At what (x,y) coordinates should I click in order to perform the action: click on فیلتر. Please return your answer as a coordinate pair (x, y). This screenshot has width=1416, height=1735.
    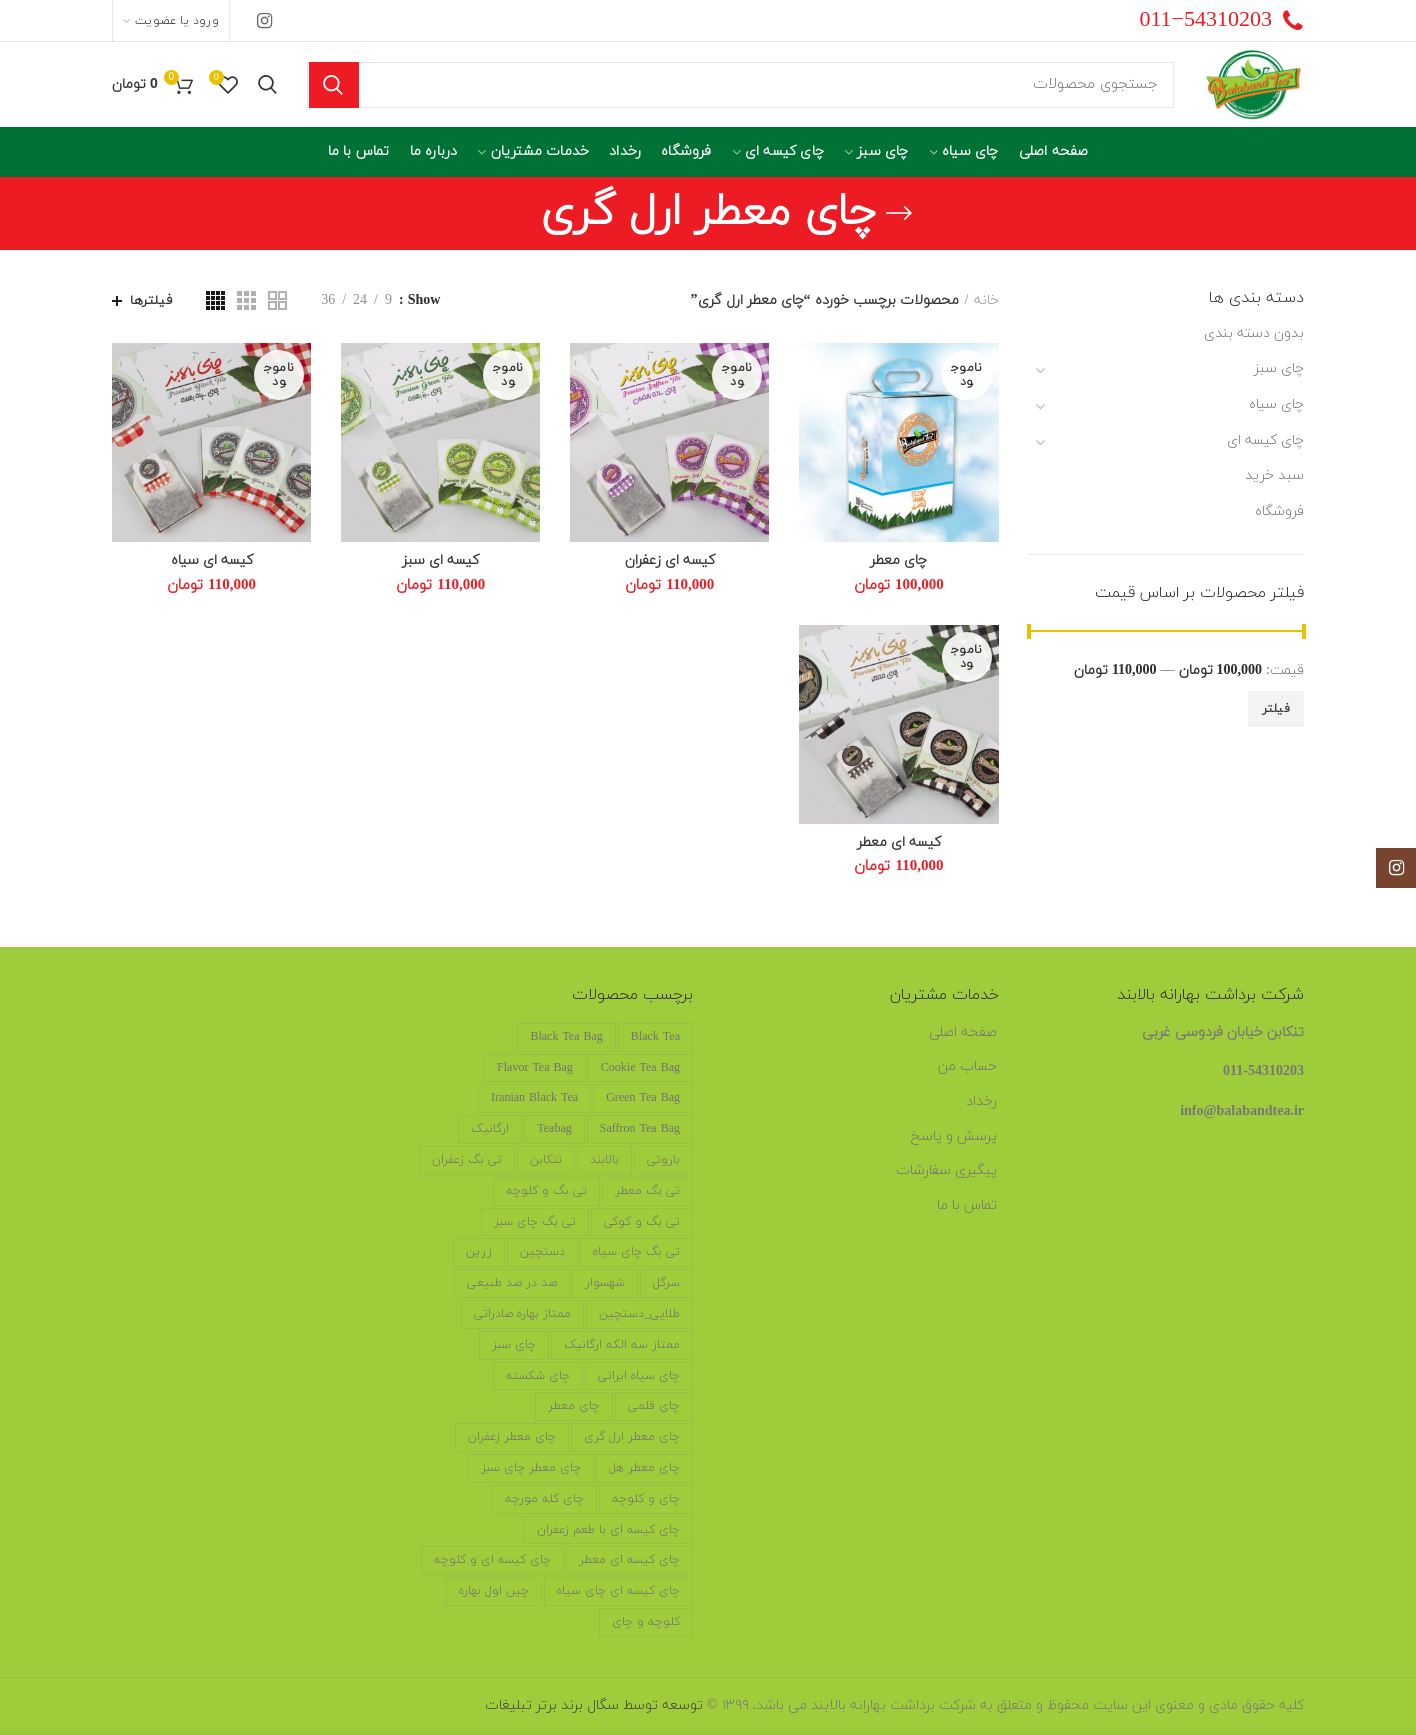
    Looking at the image, I should click on (1276, 709).